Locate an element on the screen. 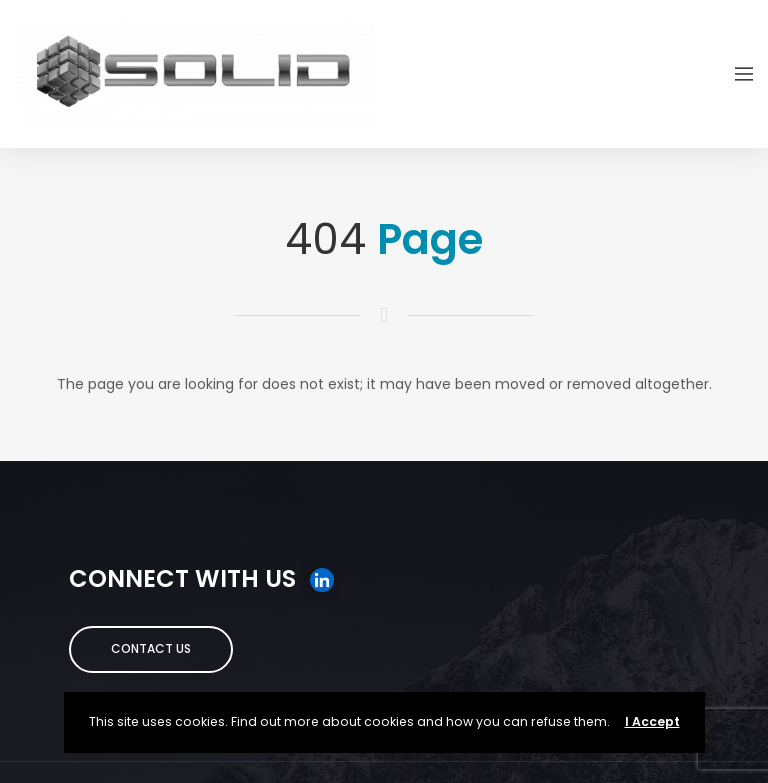 Image resolution: width=768 pixels, height=783 pixels. I Accept is located at coordinates (652, 721).